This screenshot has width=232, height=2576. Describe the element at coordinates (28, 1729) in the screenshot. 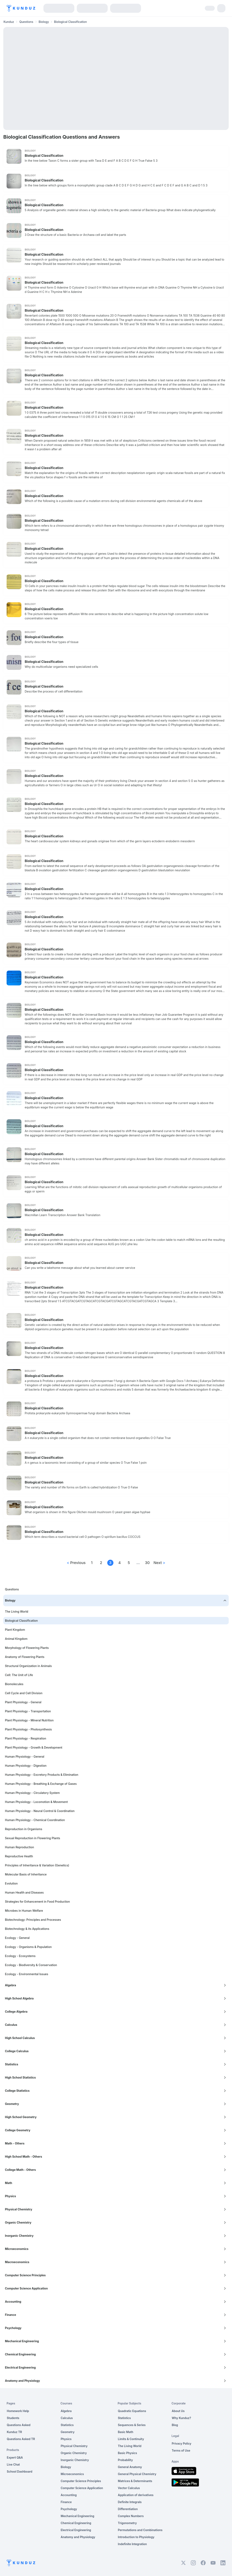

I see `Plant Physiology - Photosynthesis` at that location.